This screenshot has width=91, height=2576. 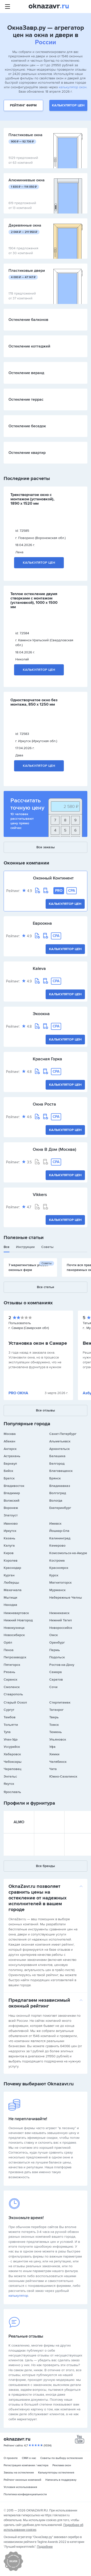 What do you see at coordinates (57, 1456) in the screenshot?
I see `Балашиха` at bounding box center [57, 1456].